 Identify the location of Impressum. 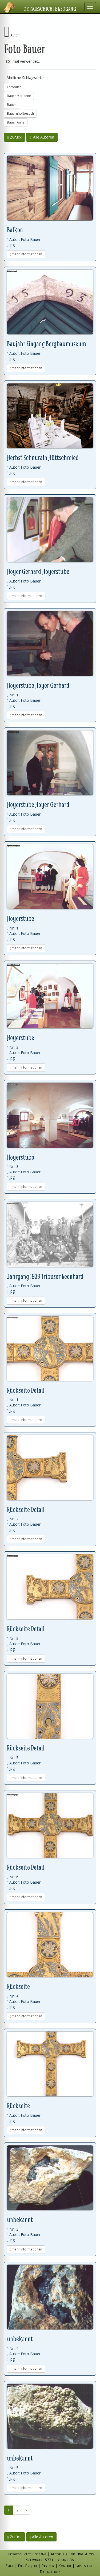
(83, 2565).